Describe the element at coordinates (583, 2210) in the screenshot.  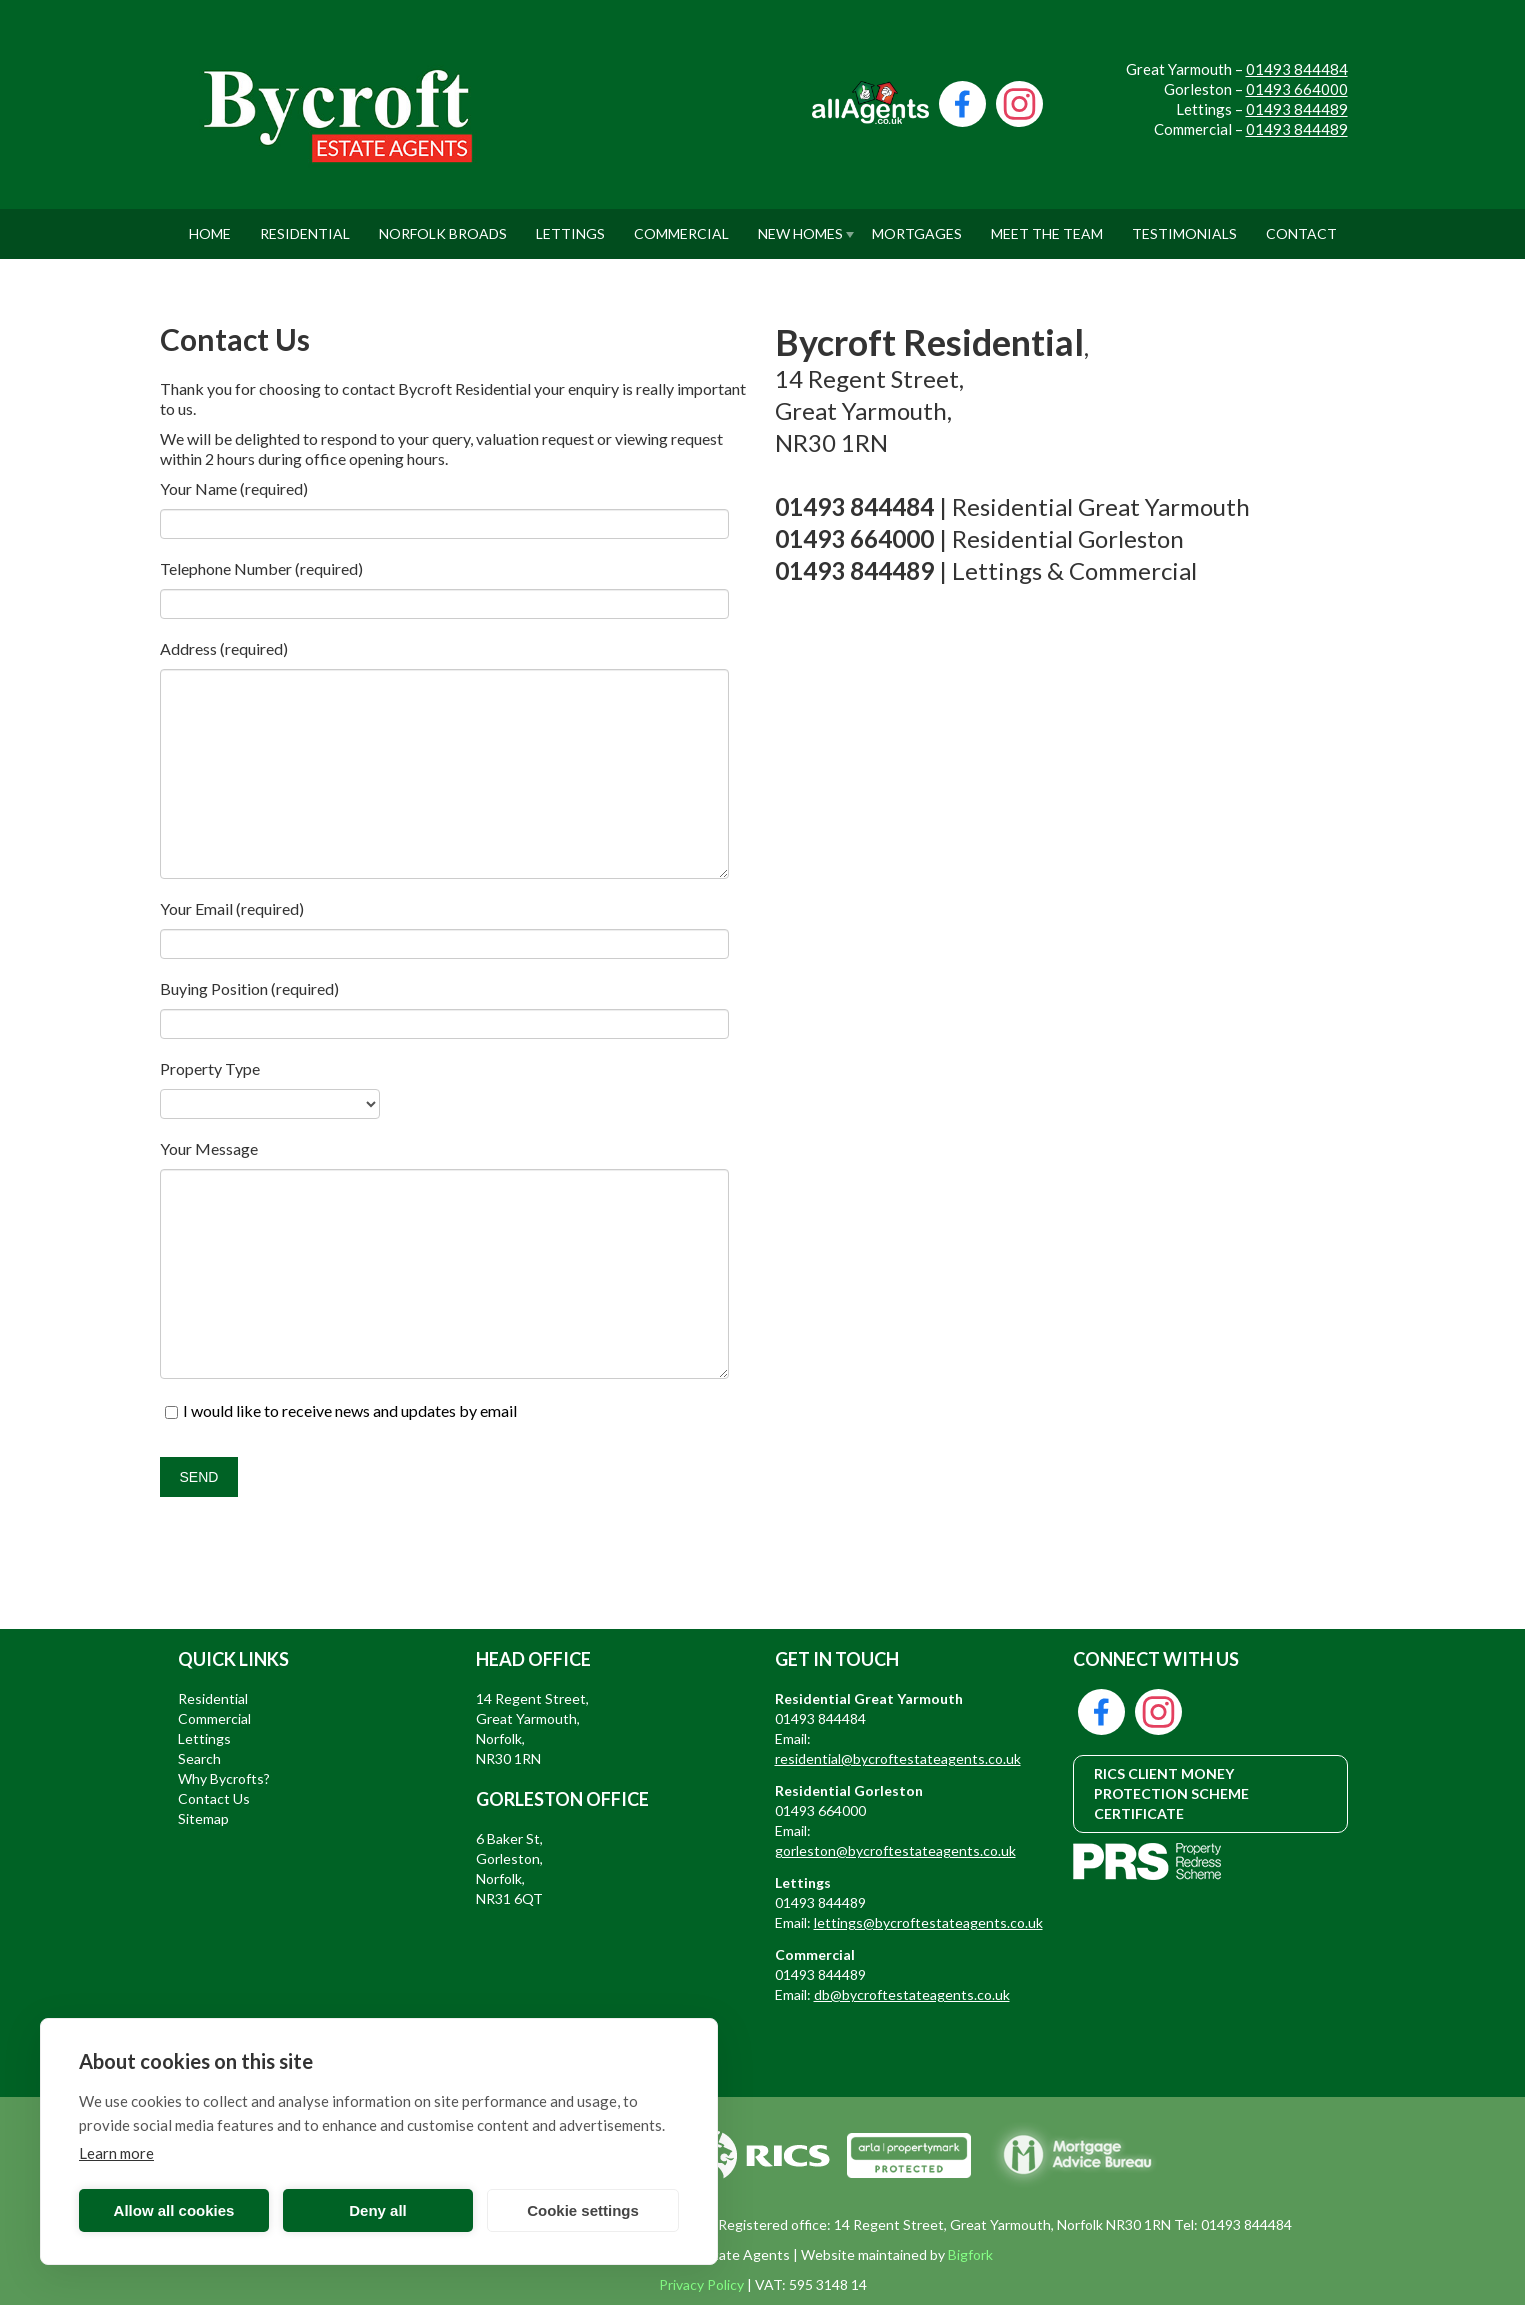
I see `Cookie settings` at that location.